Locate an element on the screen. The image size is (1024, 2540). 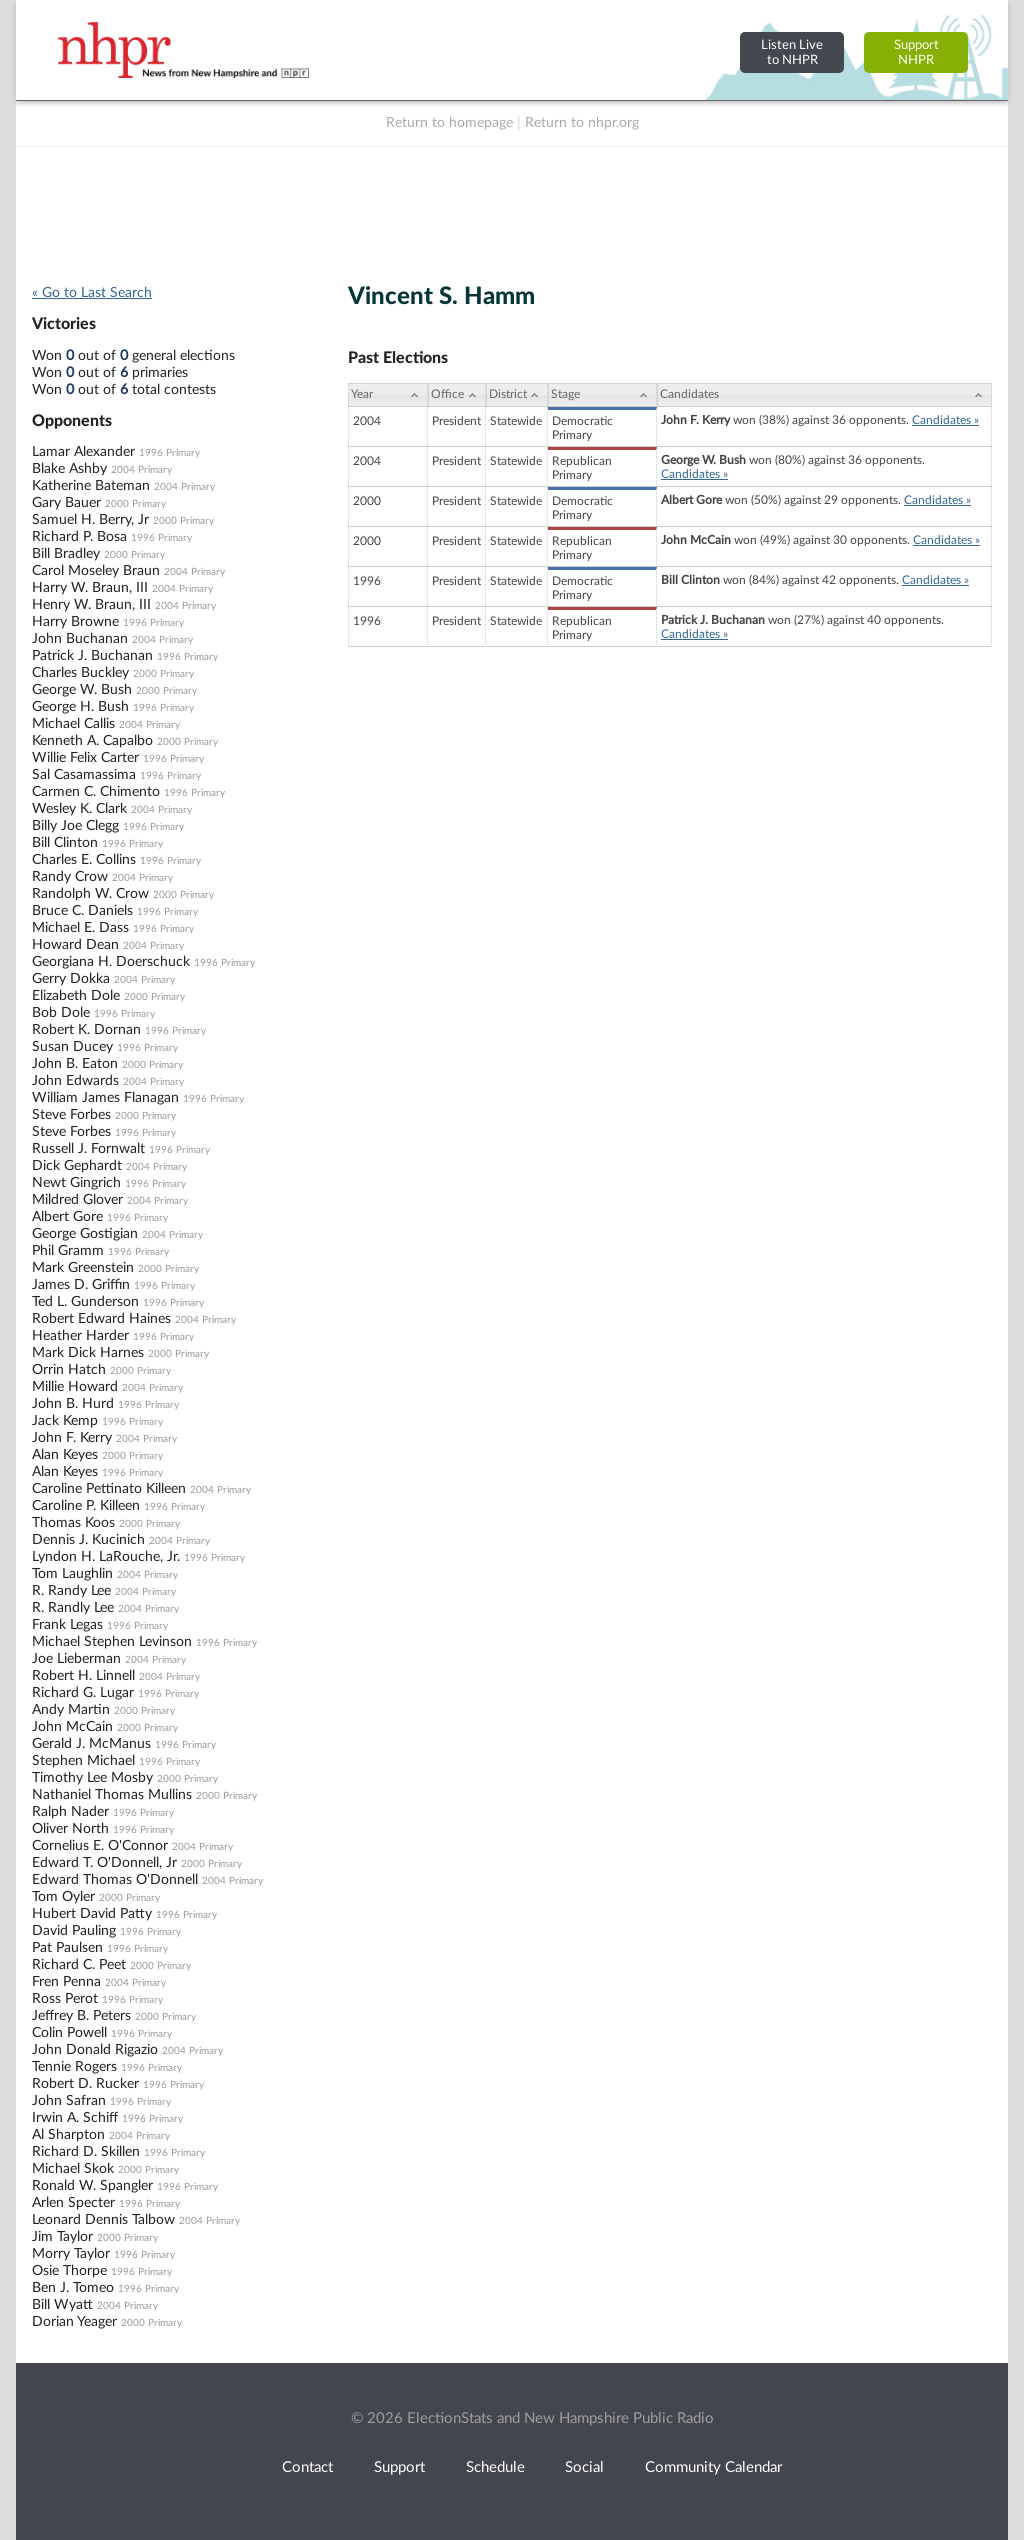
Sal Casamassima is located at coordinates (84, 775).